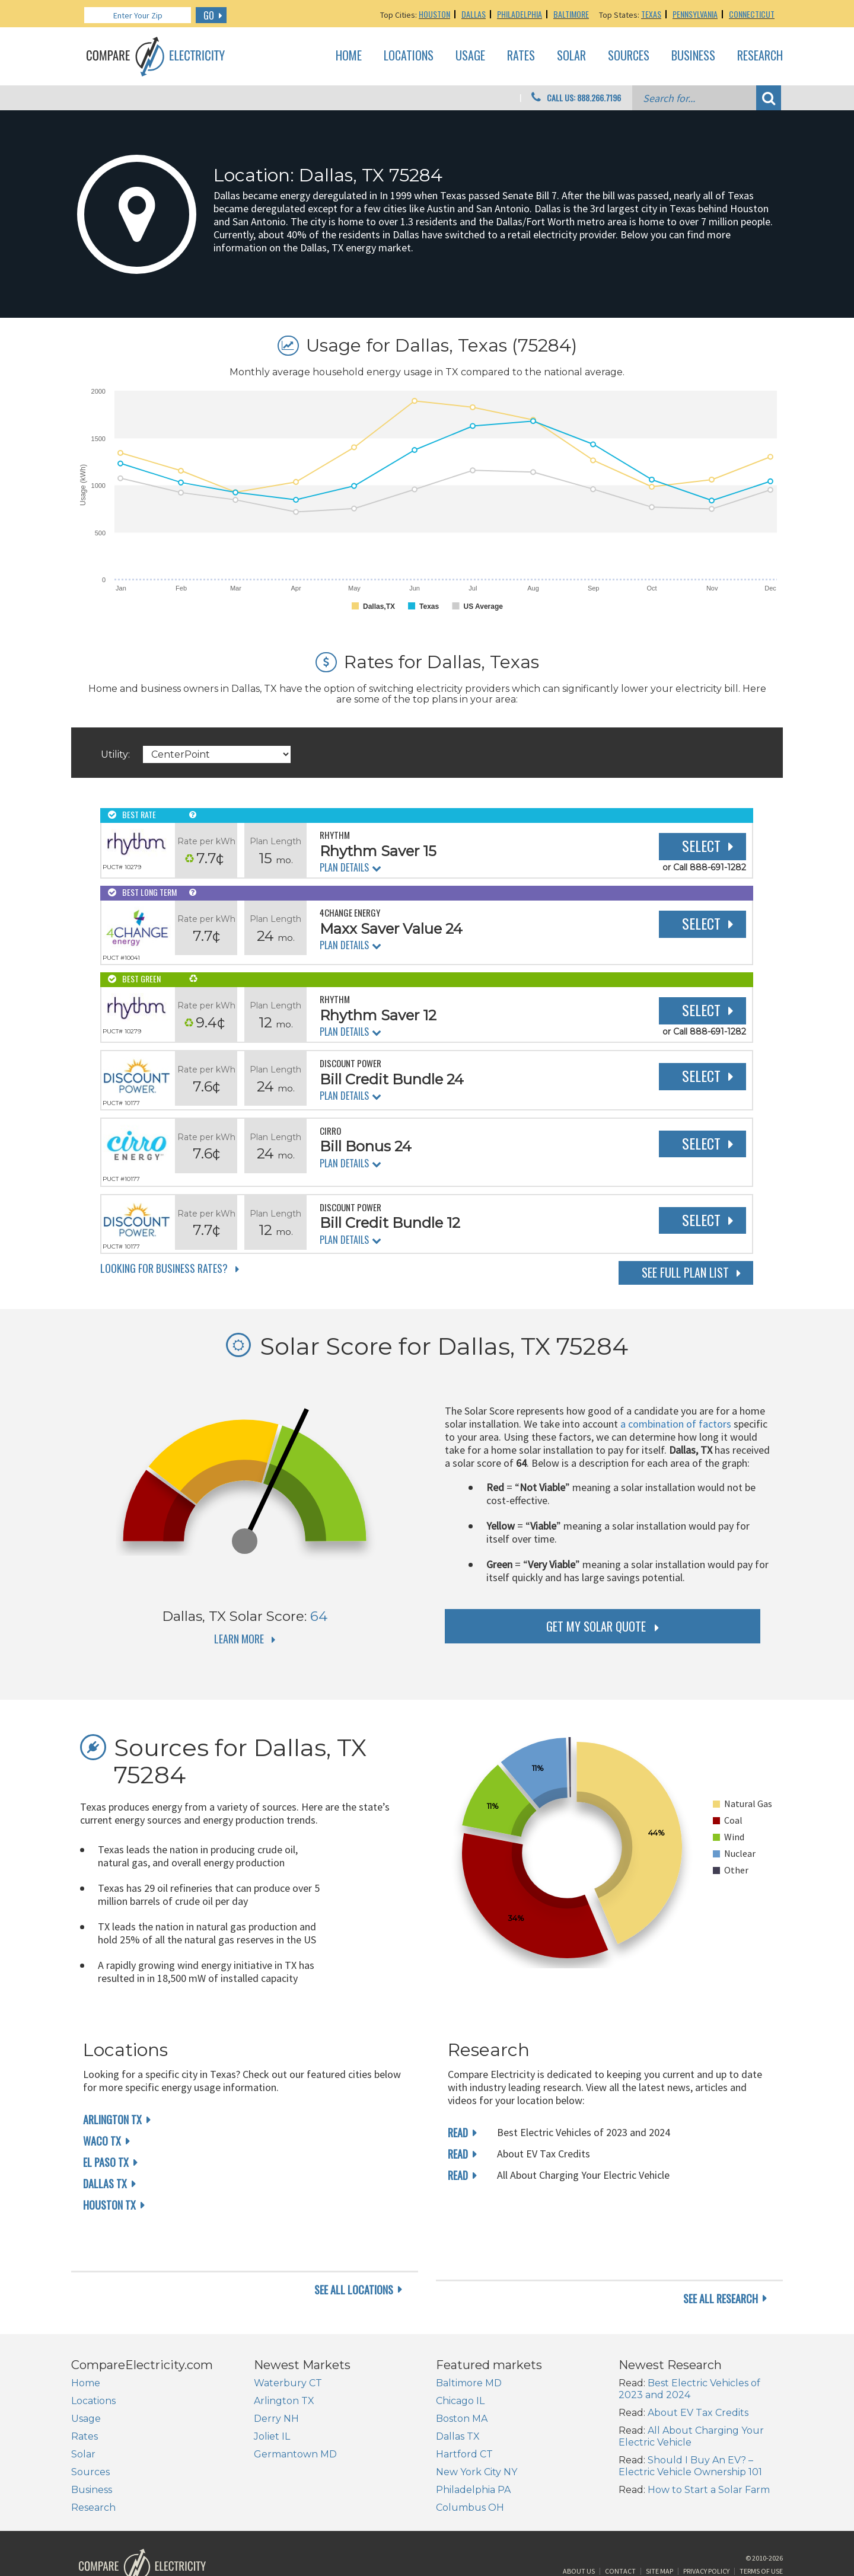 This screenshot has height=2576, width=854. What do you see at coordinates (239, 1638) in the screenshot?
I see `Learn More` at bounding box center [239, 1638].